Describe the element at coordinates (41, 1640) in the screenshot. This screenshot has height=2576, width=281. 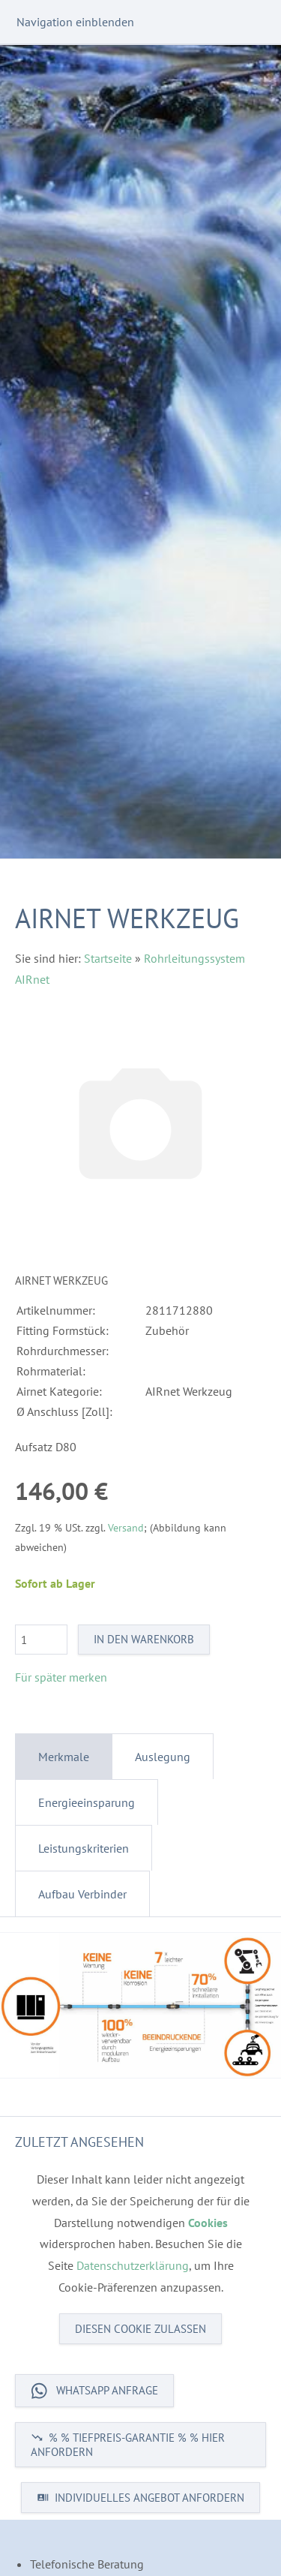
I see `[Menge]` at that location.